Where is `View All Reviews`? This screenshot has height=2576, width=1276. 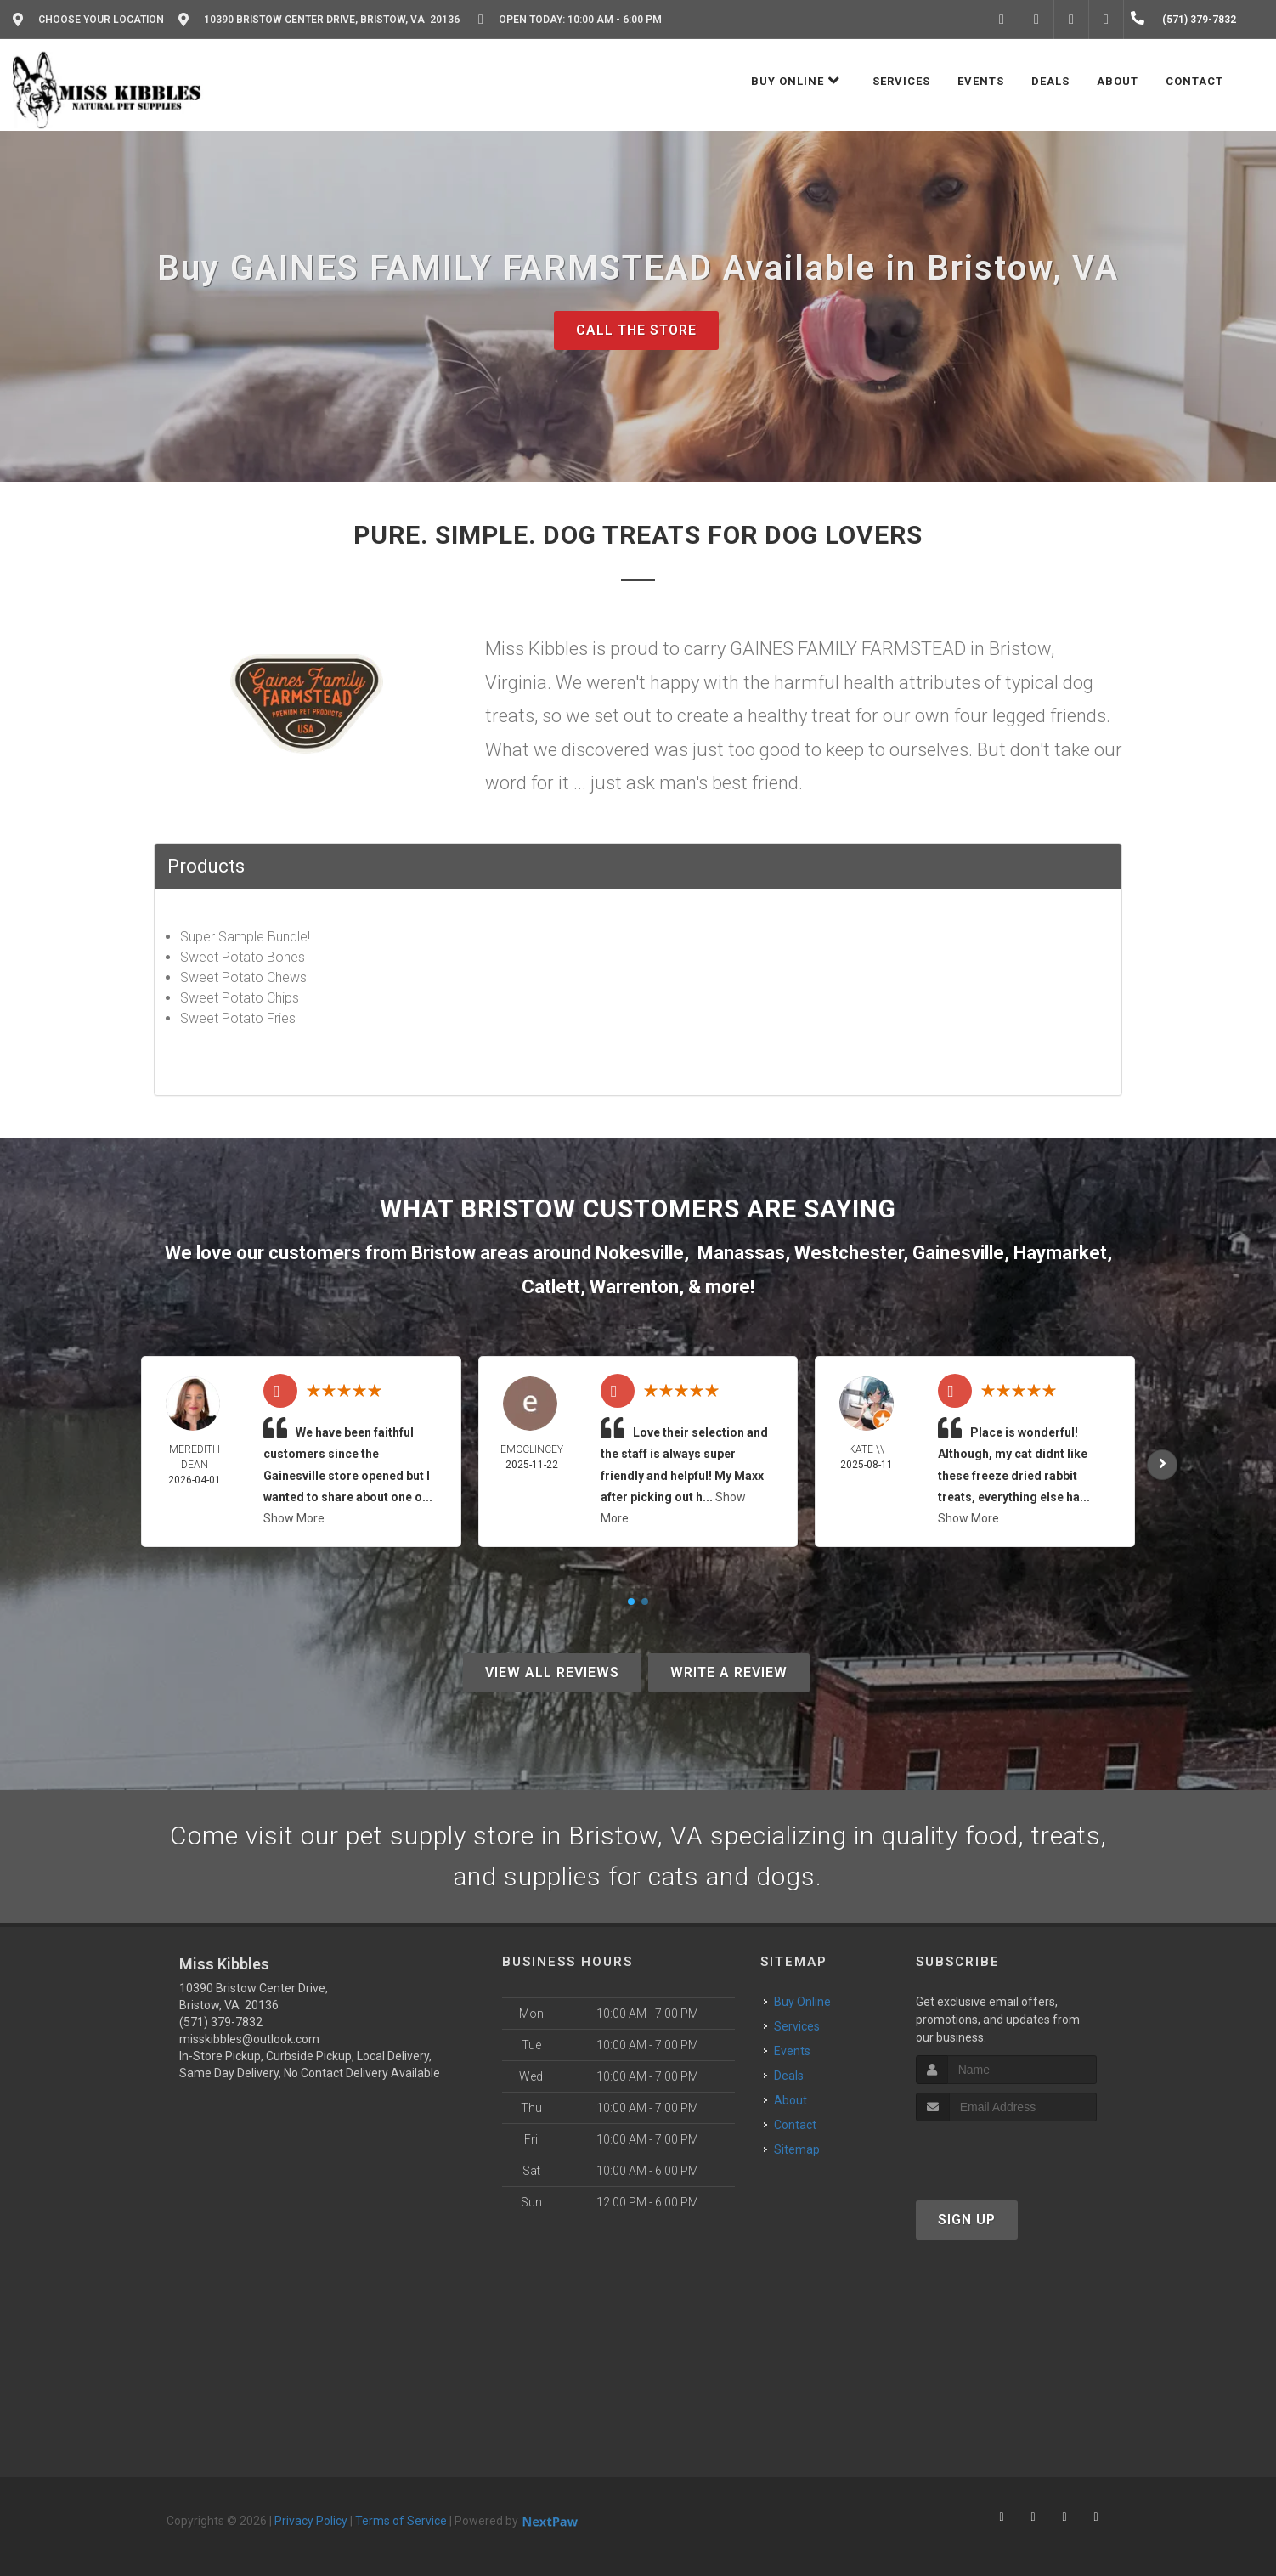 View All Reviews is located at coordinates (552, 1672).